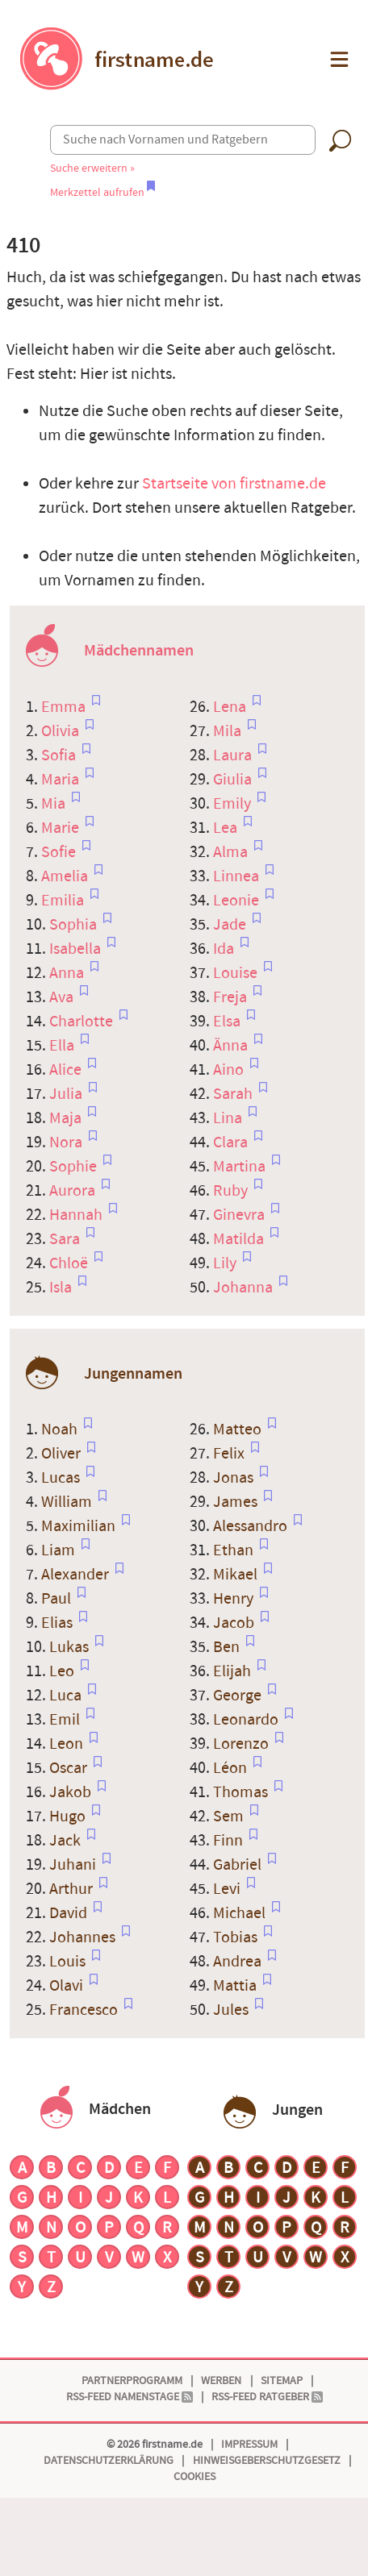  Describe the element at coordinates (230, 1453) in the screenshot. I see `Felix` at that location.